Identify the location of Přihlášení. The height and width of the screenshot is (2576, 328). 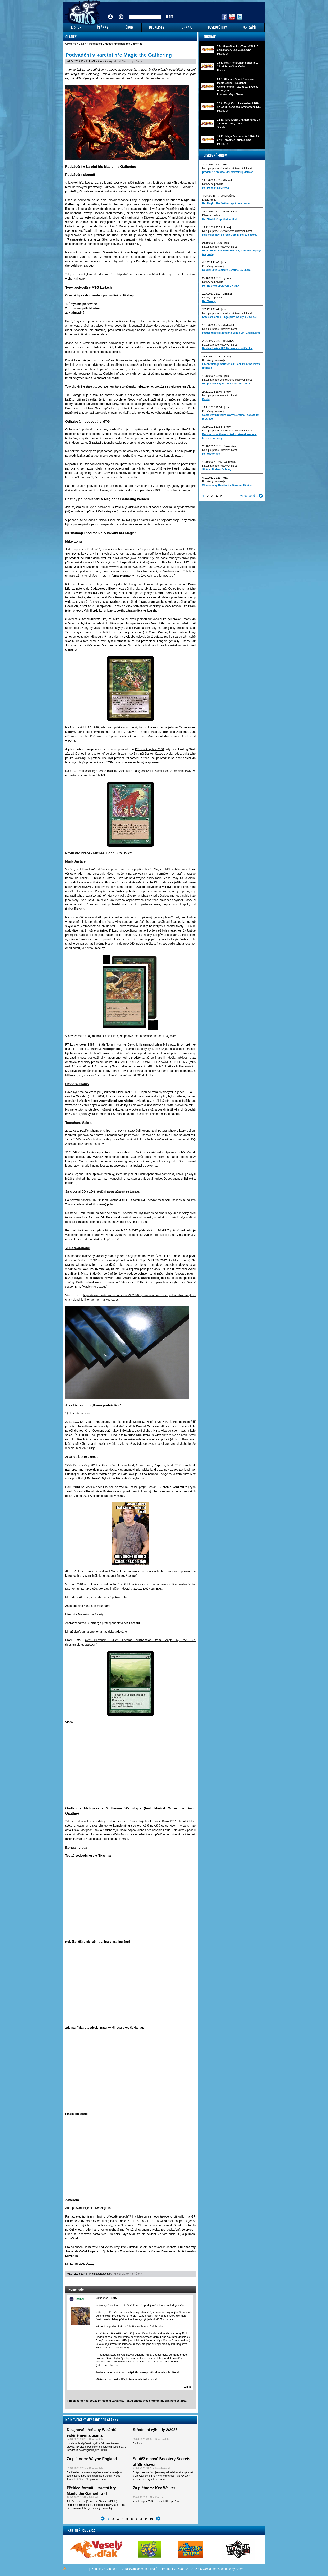
(110, 13).